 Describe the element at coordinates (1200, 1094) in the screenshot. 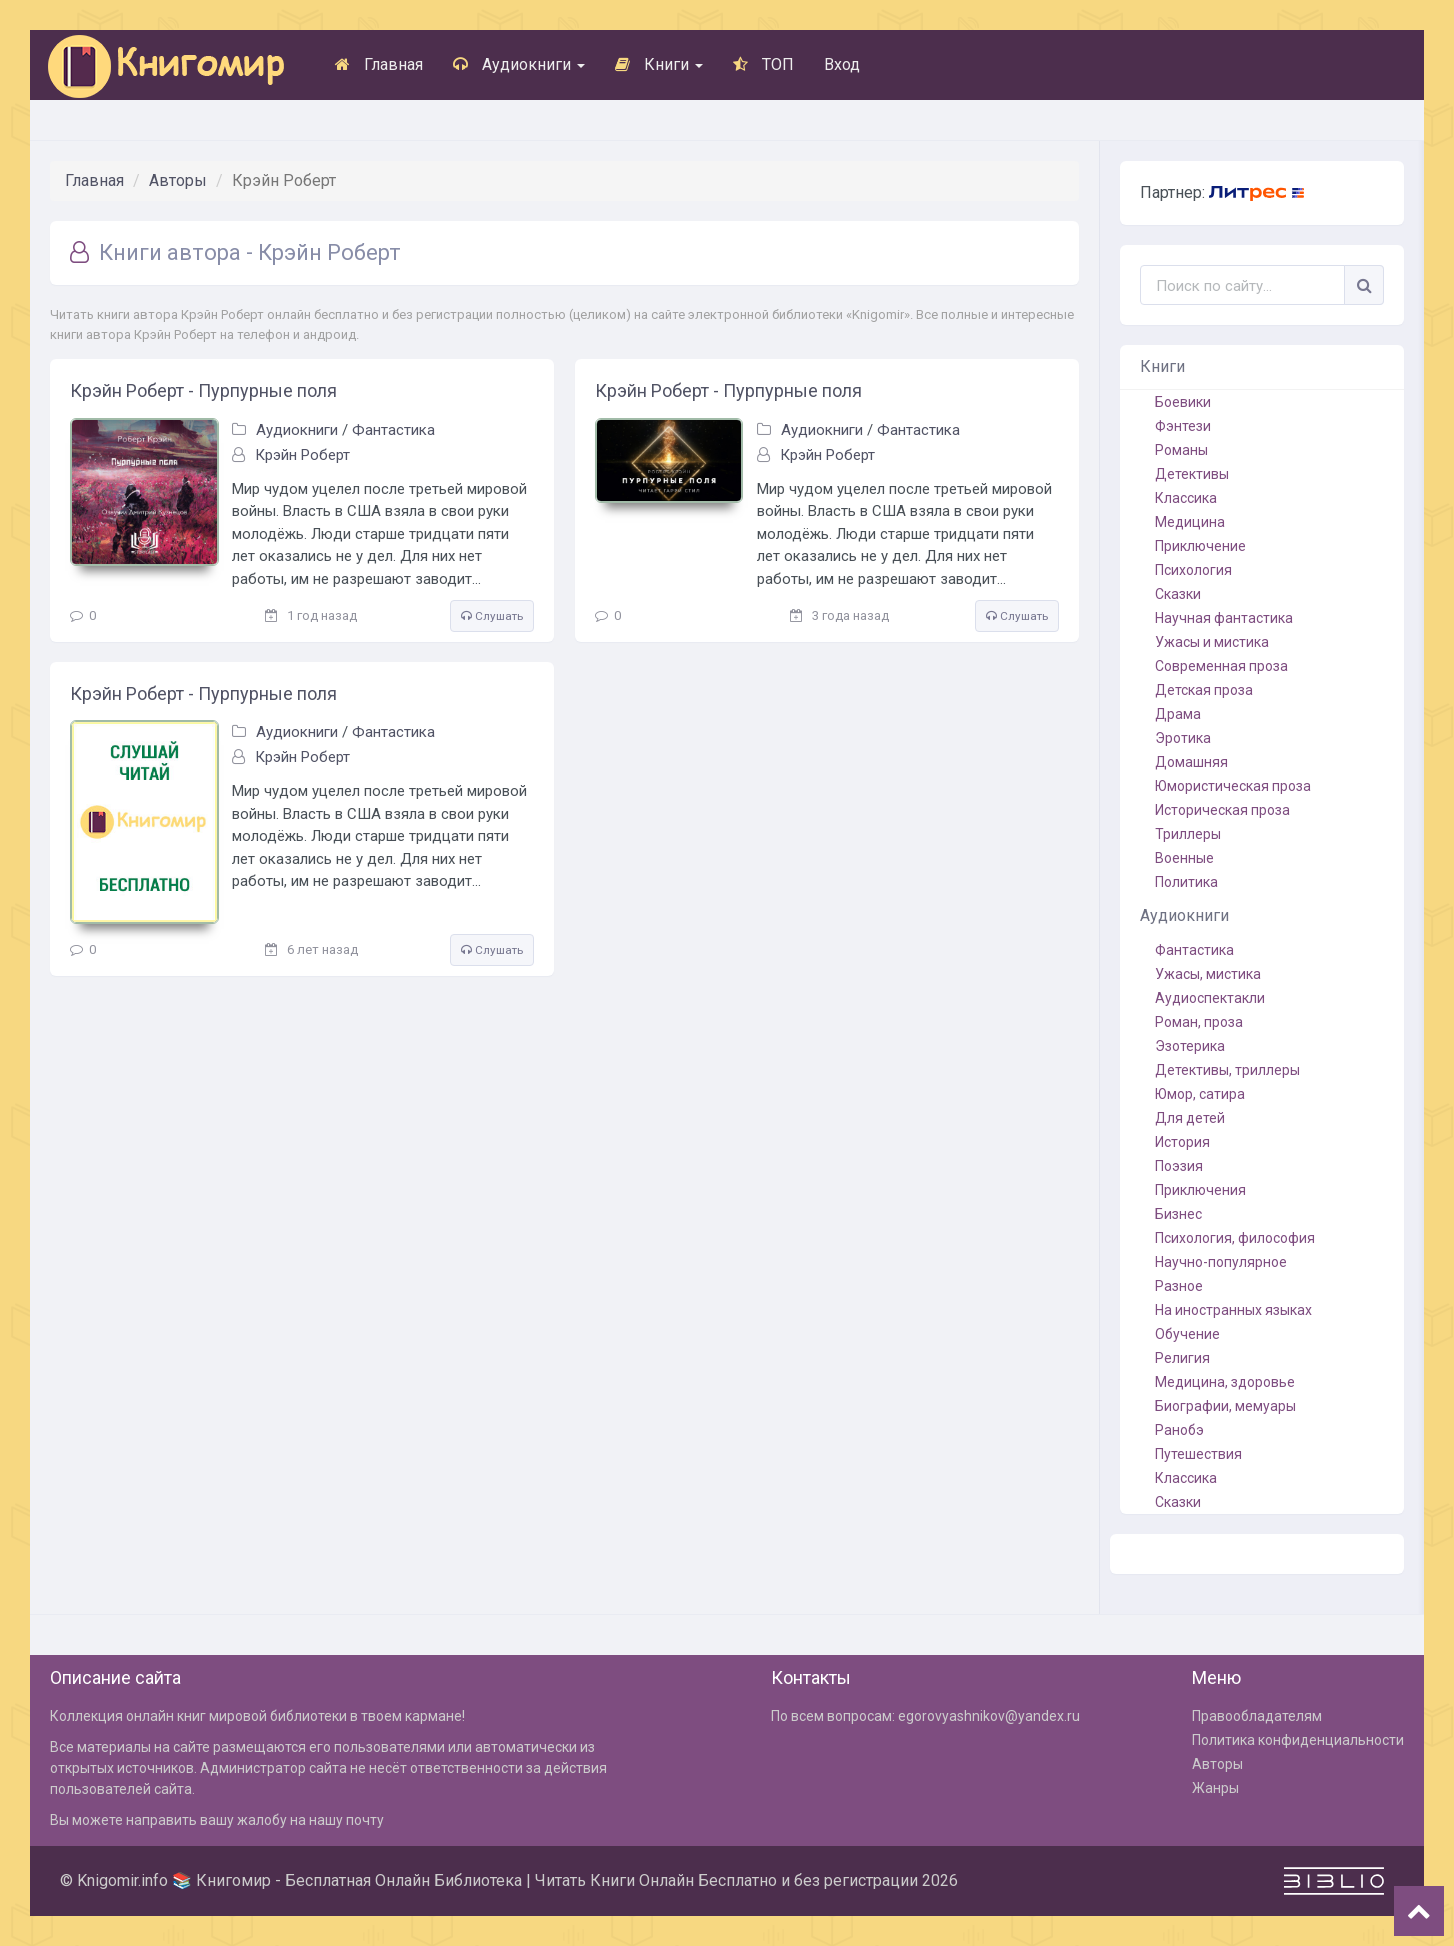

I see `Юмор, сатира` at that location.